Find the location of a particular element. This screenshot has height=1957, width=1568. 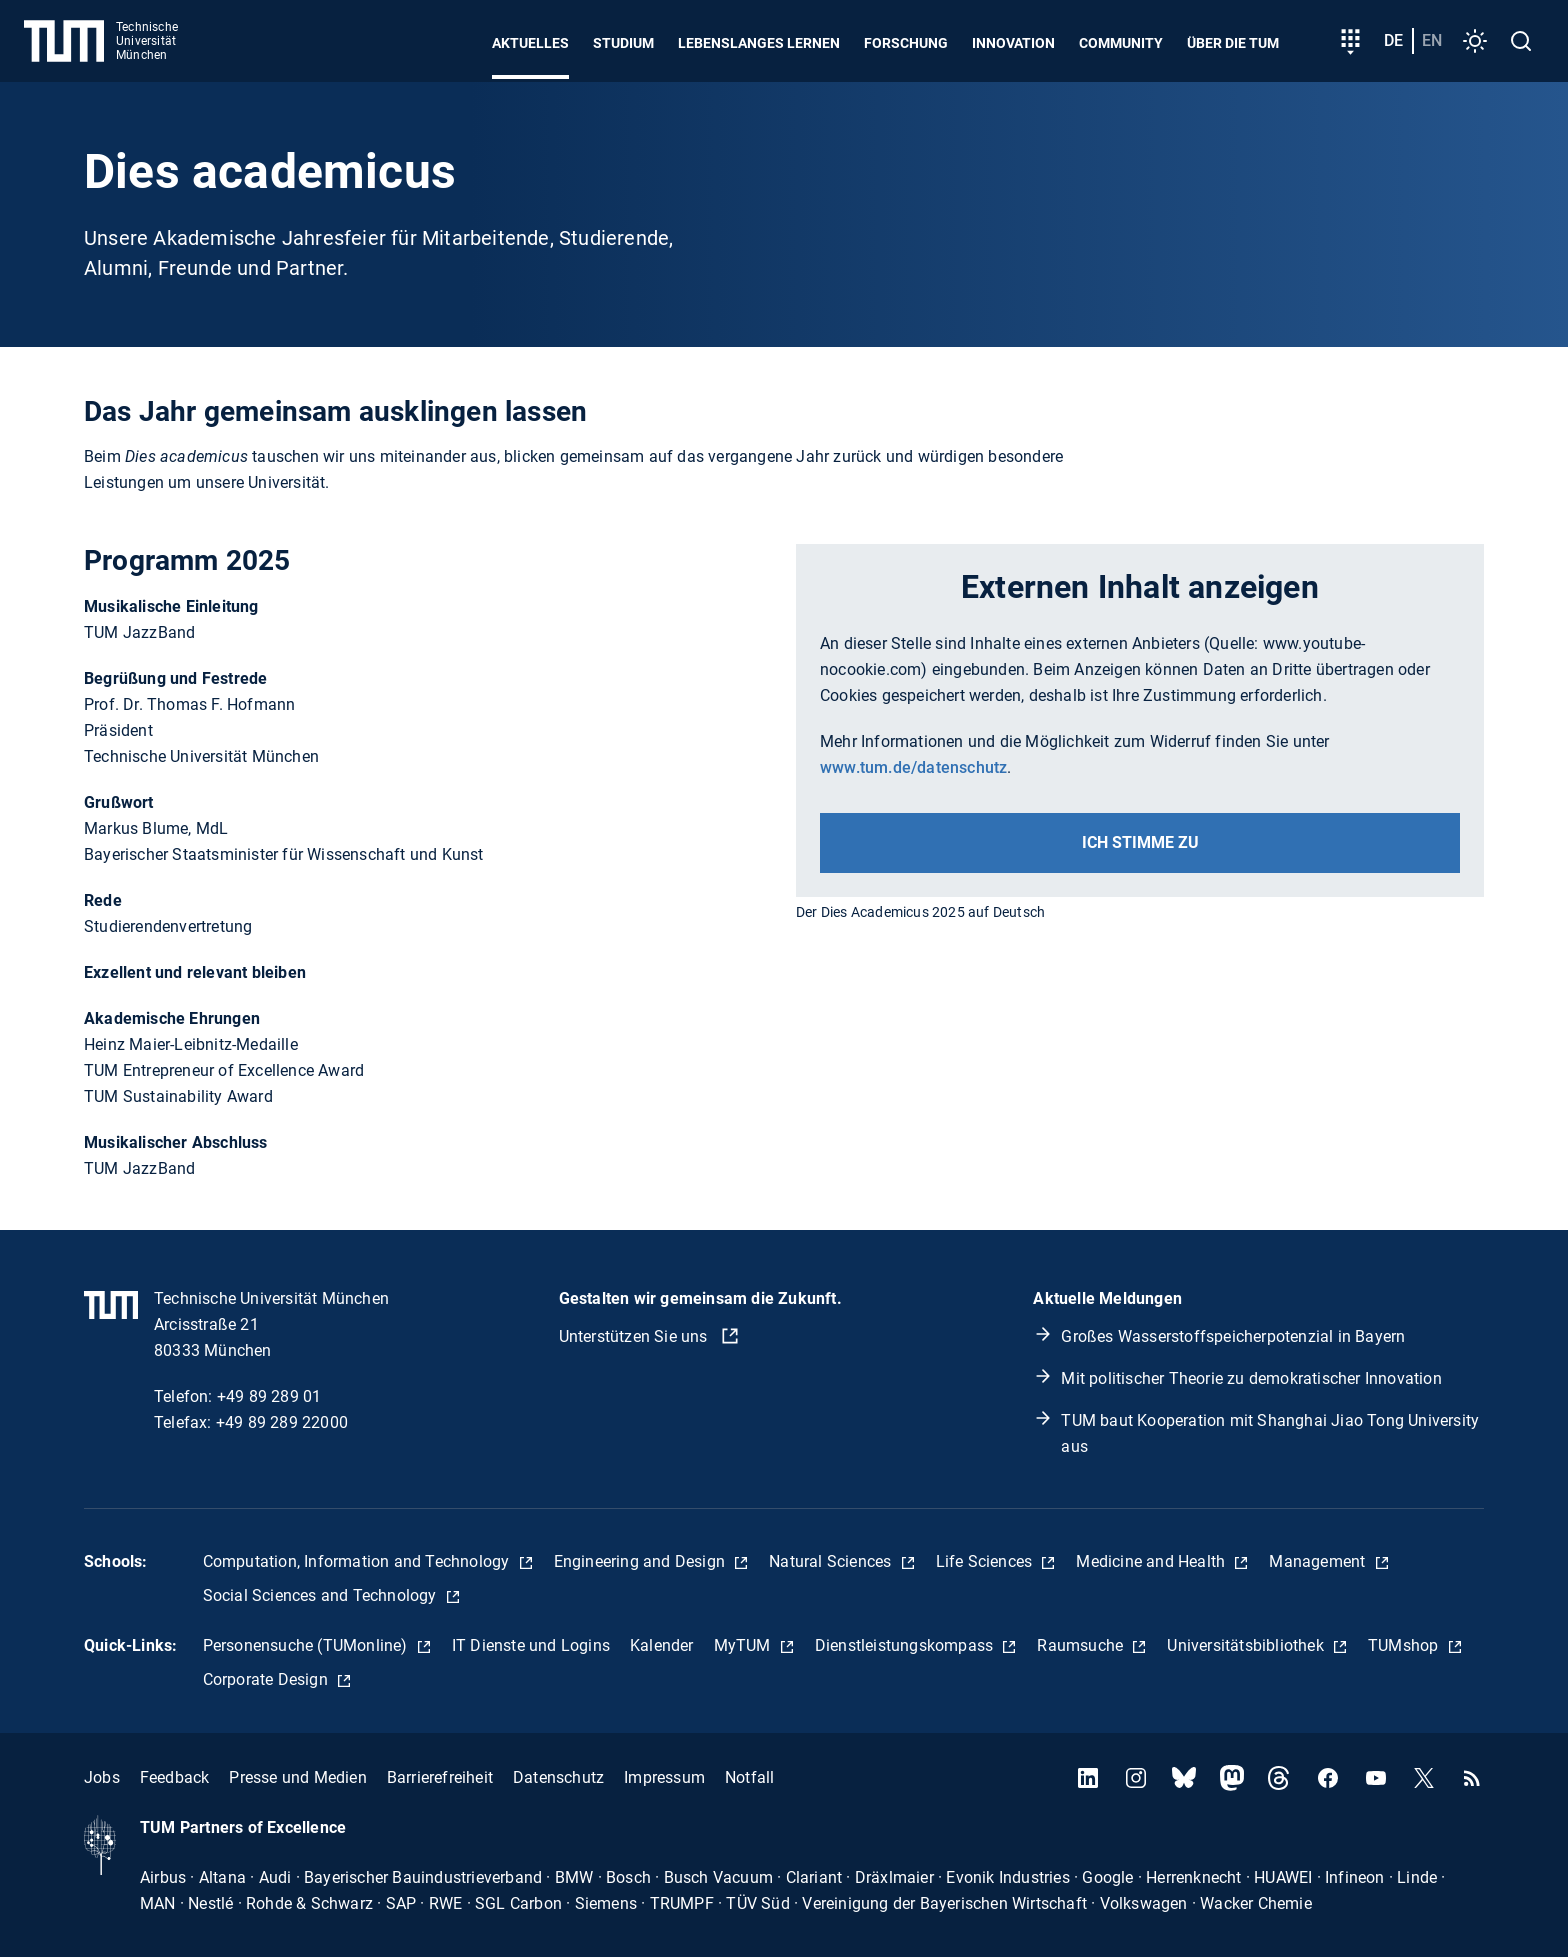

Social Sciences and Technology is located at coordinates (322, 1595).